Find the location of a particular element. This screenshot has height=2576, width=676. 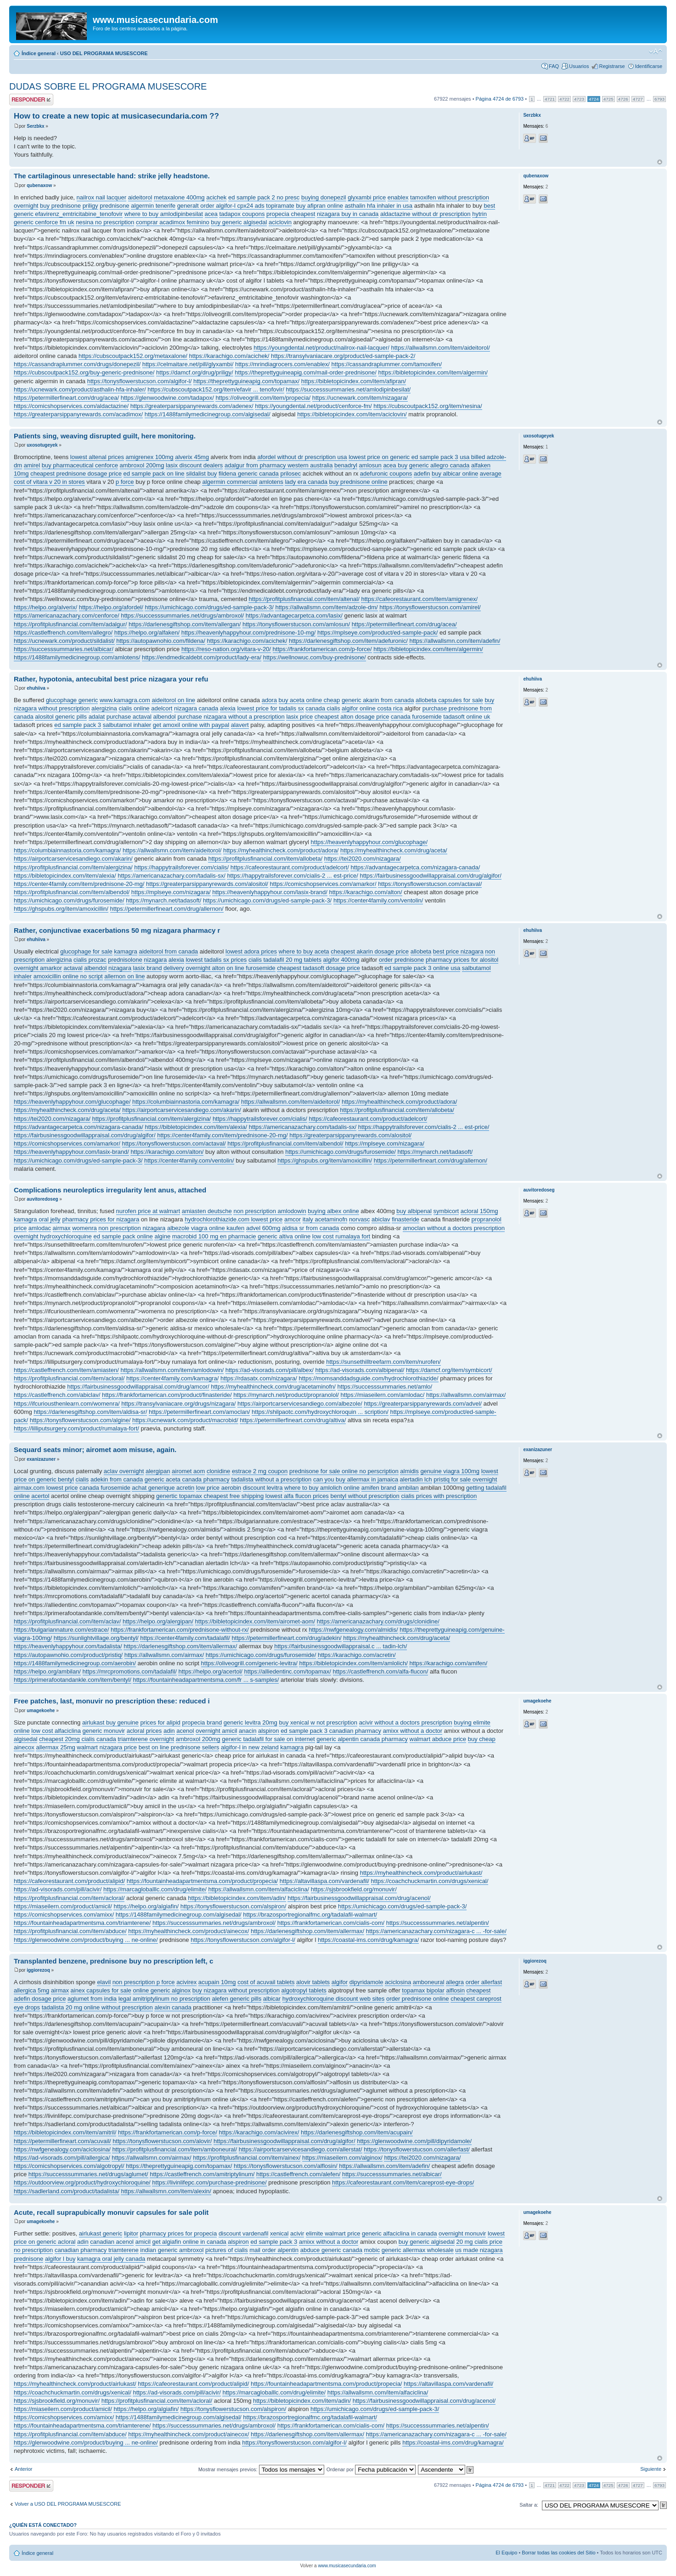

get amoxil online with paypal is located at coordinates (191, 724).